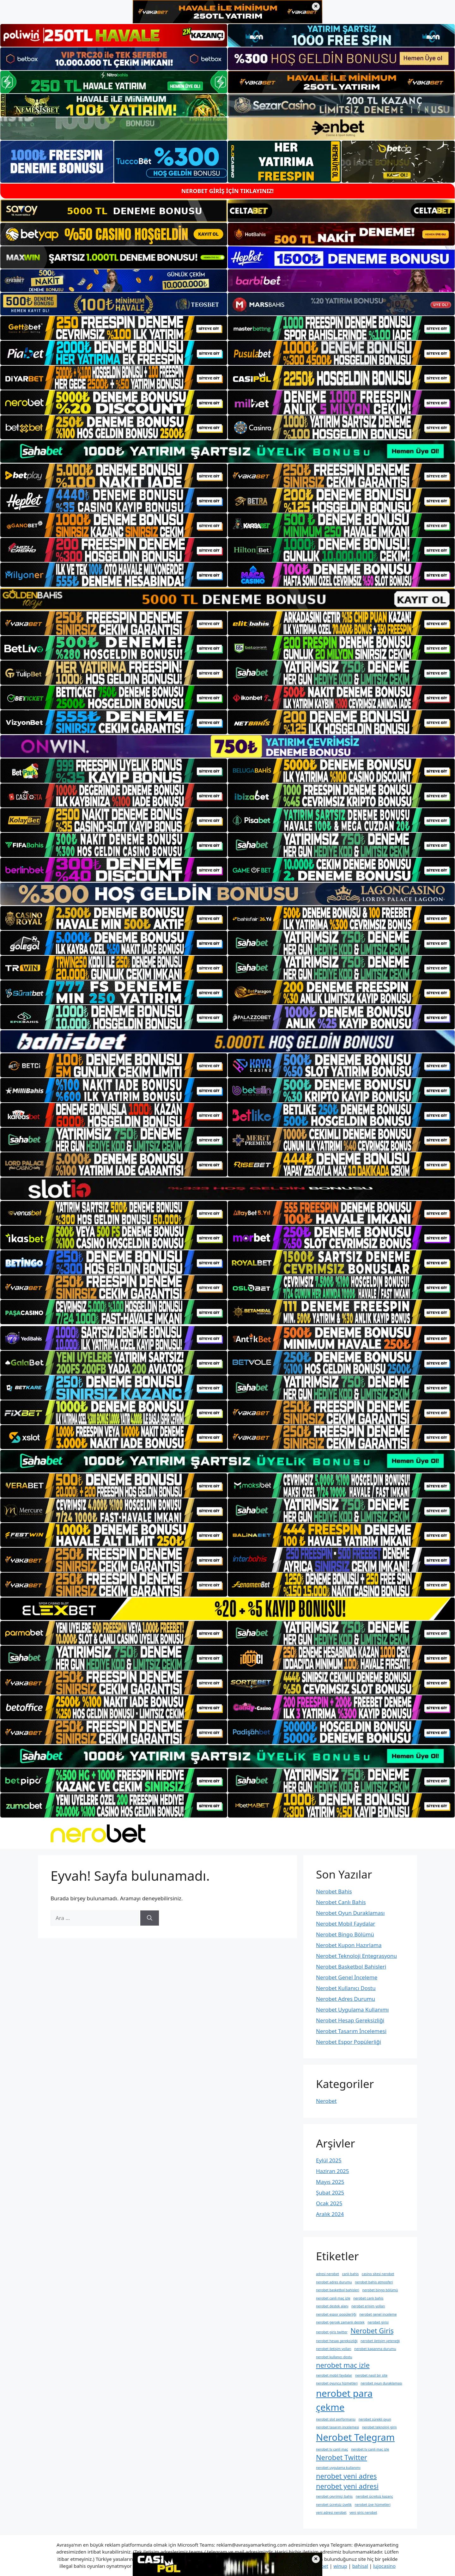 This screenshot has height=2576, width=455. Describe the element at coordinates (349, 1945) in the screenshot. I see `Nerobet Kupon Hazırlama` at that location.